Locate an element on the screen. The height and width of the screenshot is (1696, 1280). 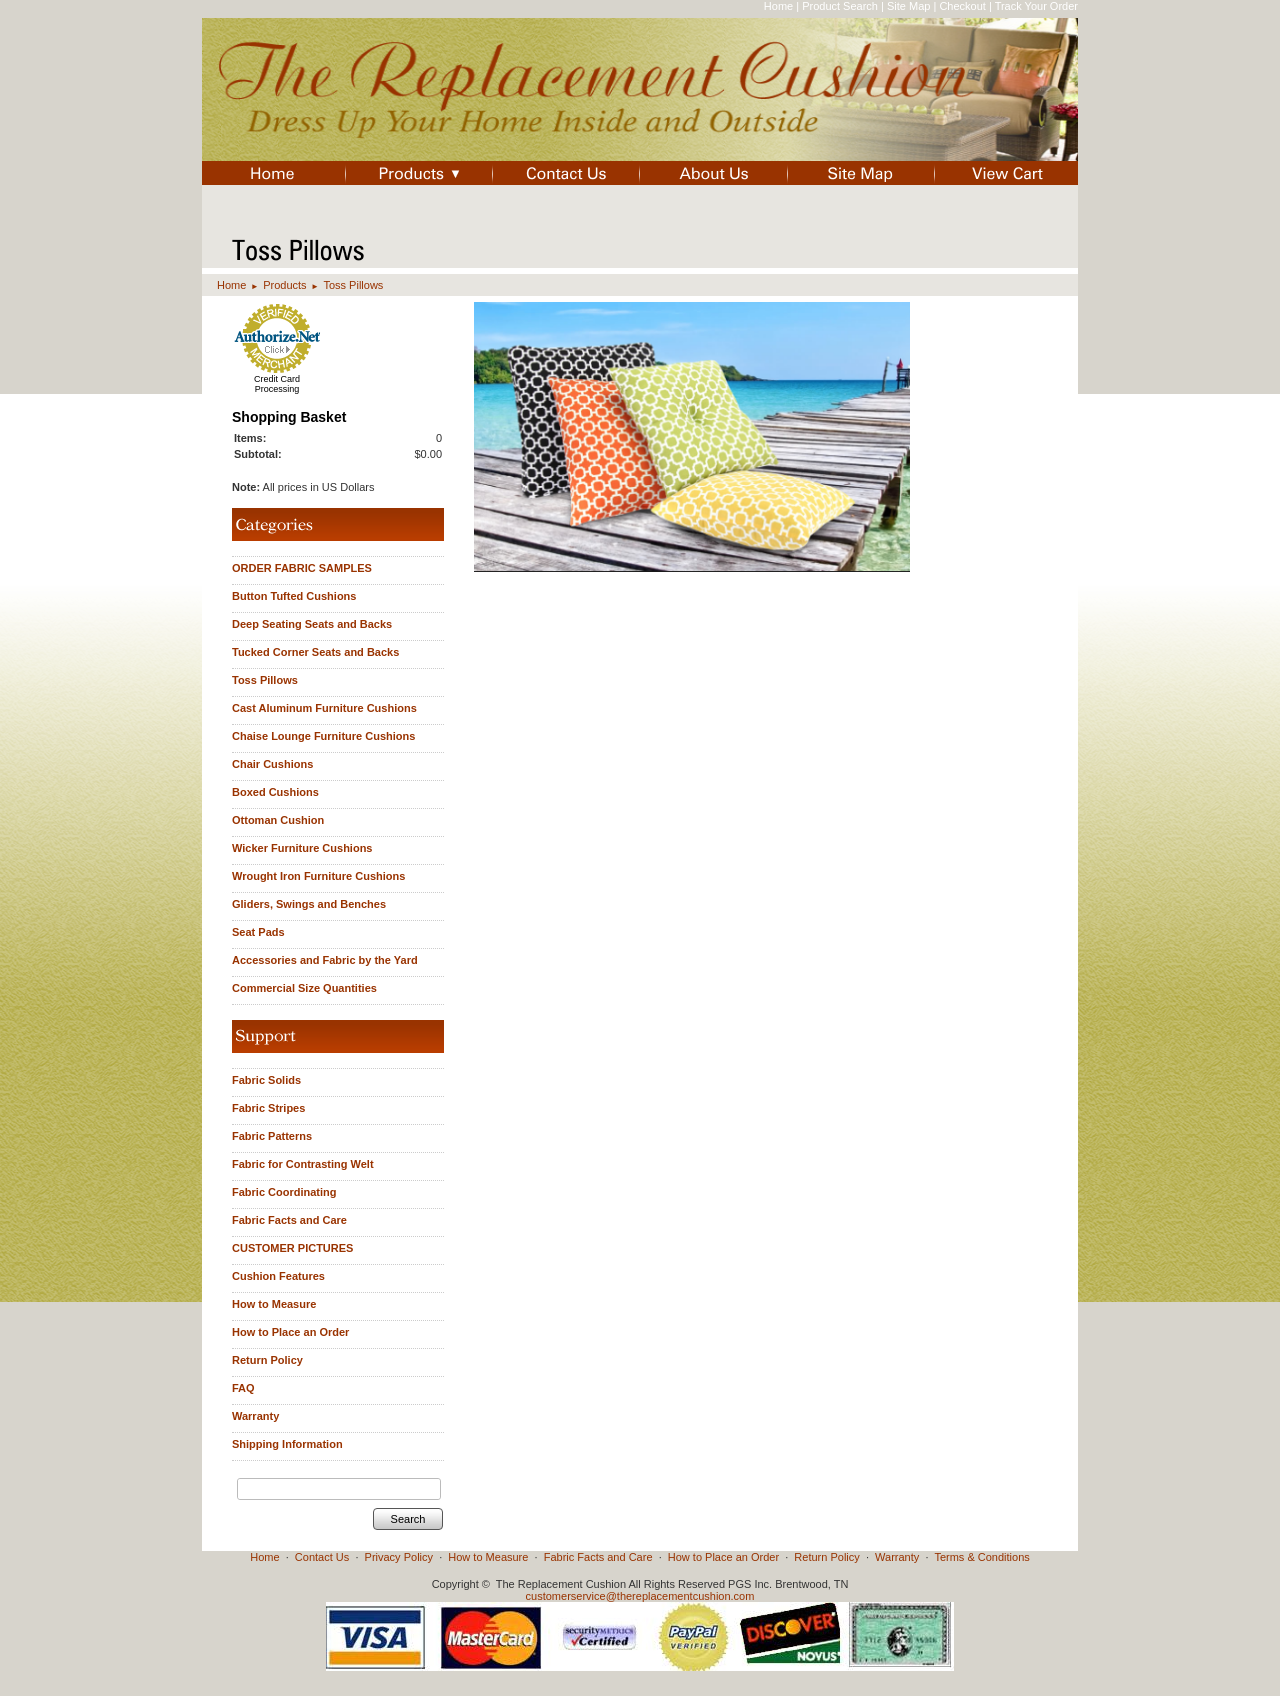
Tucked Corner Seats and Backs is located at coordinates (315, 652).